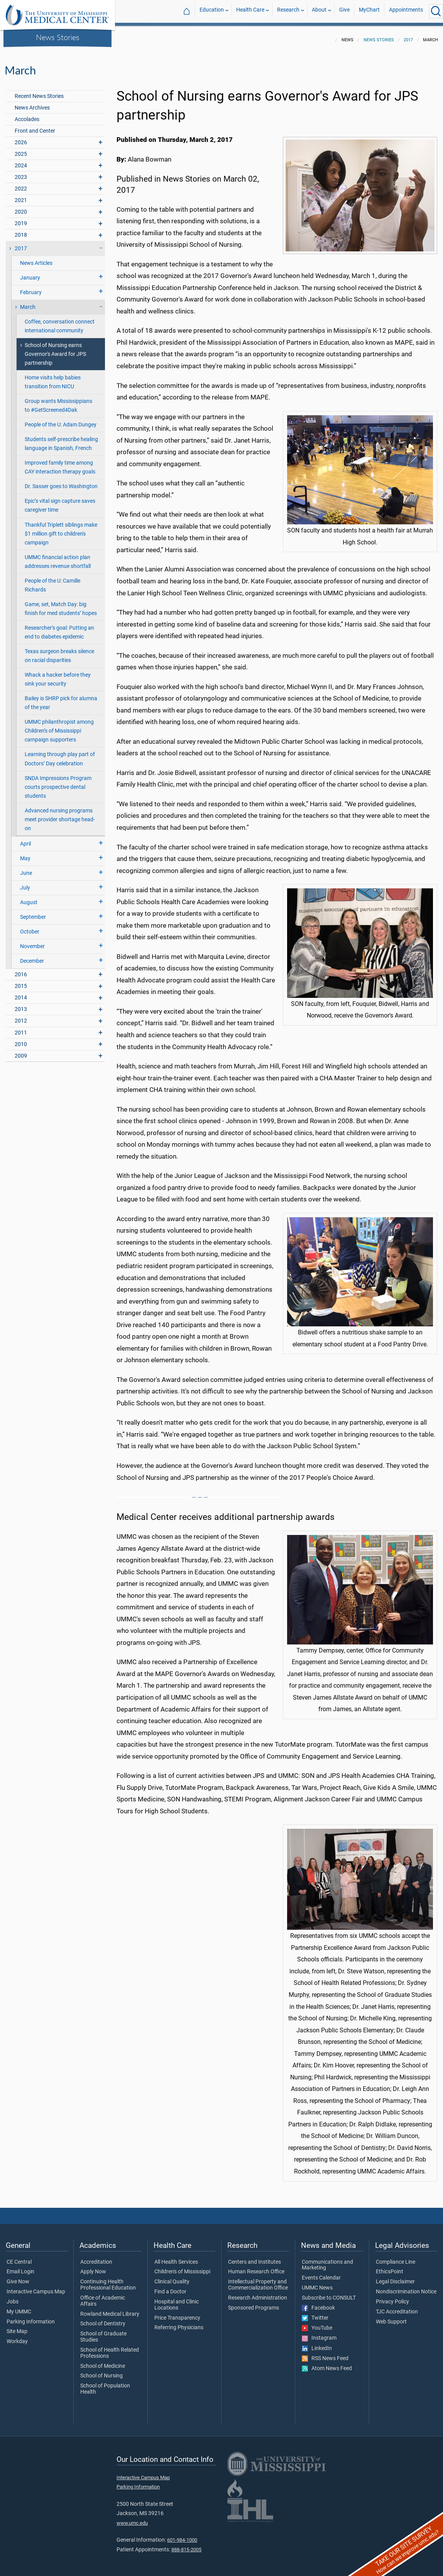 Image resolution: width=443 pixels, height=2576 pixels. I want to click on Subscribe to CONSULT, so click(329, 2293).